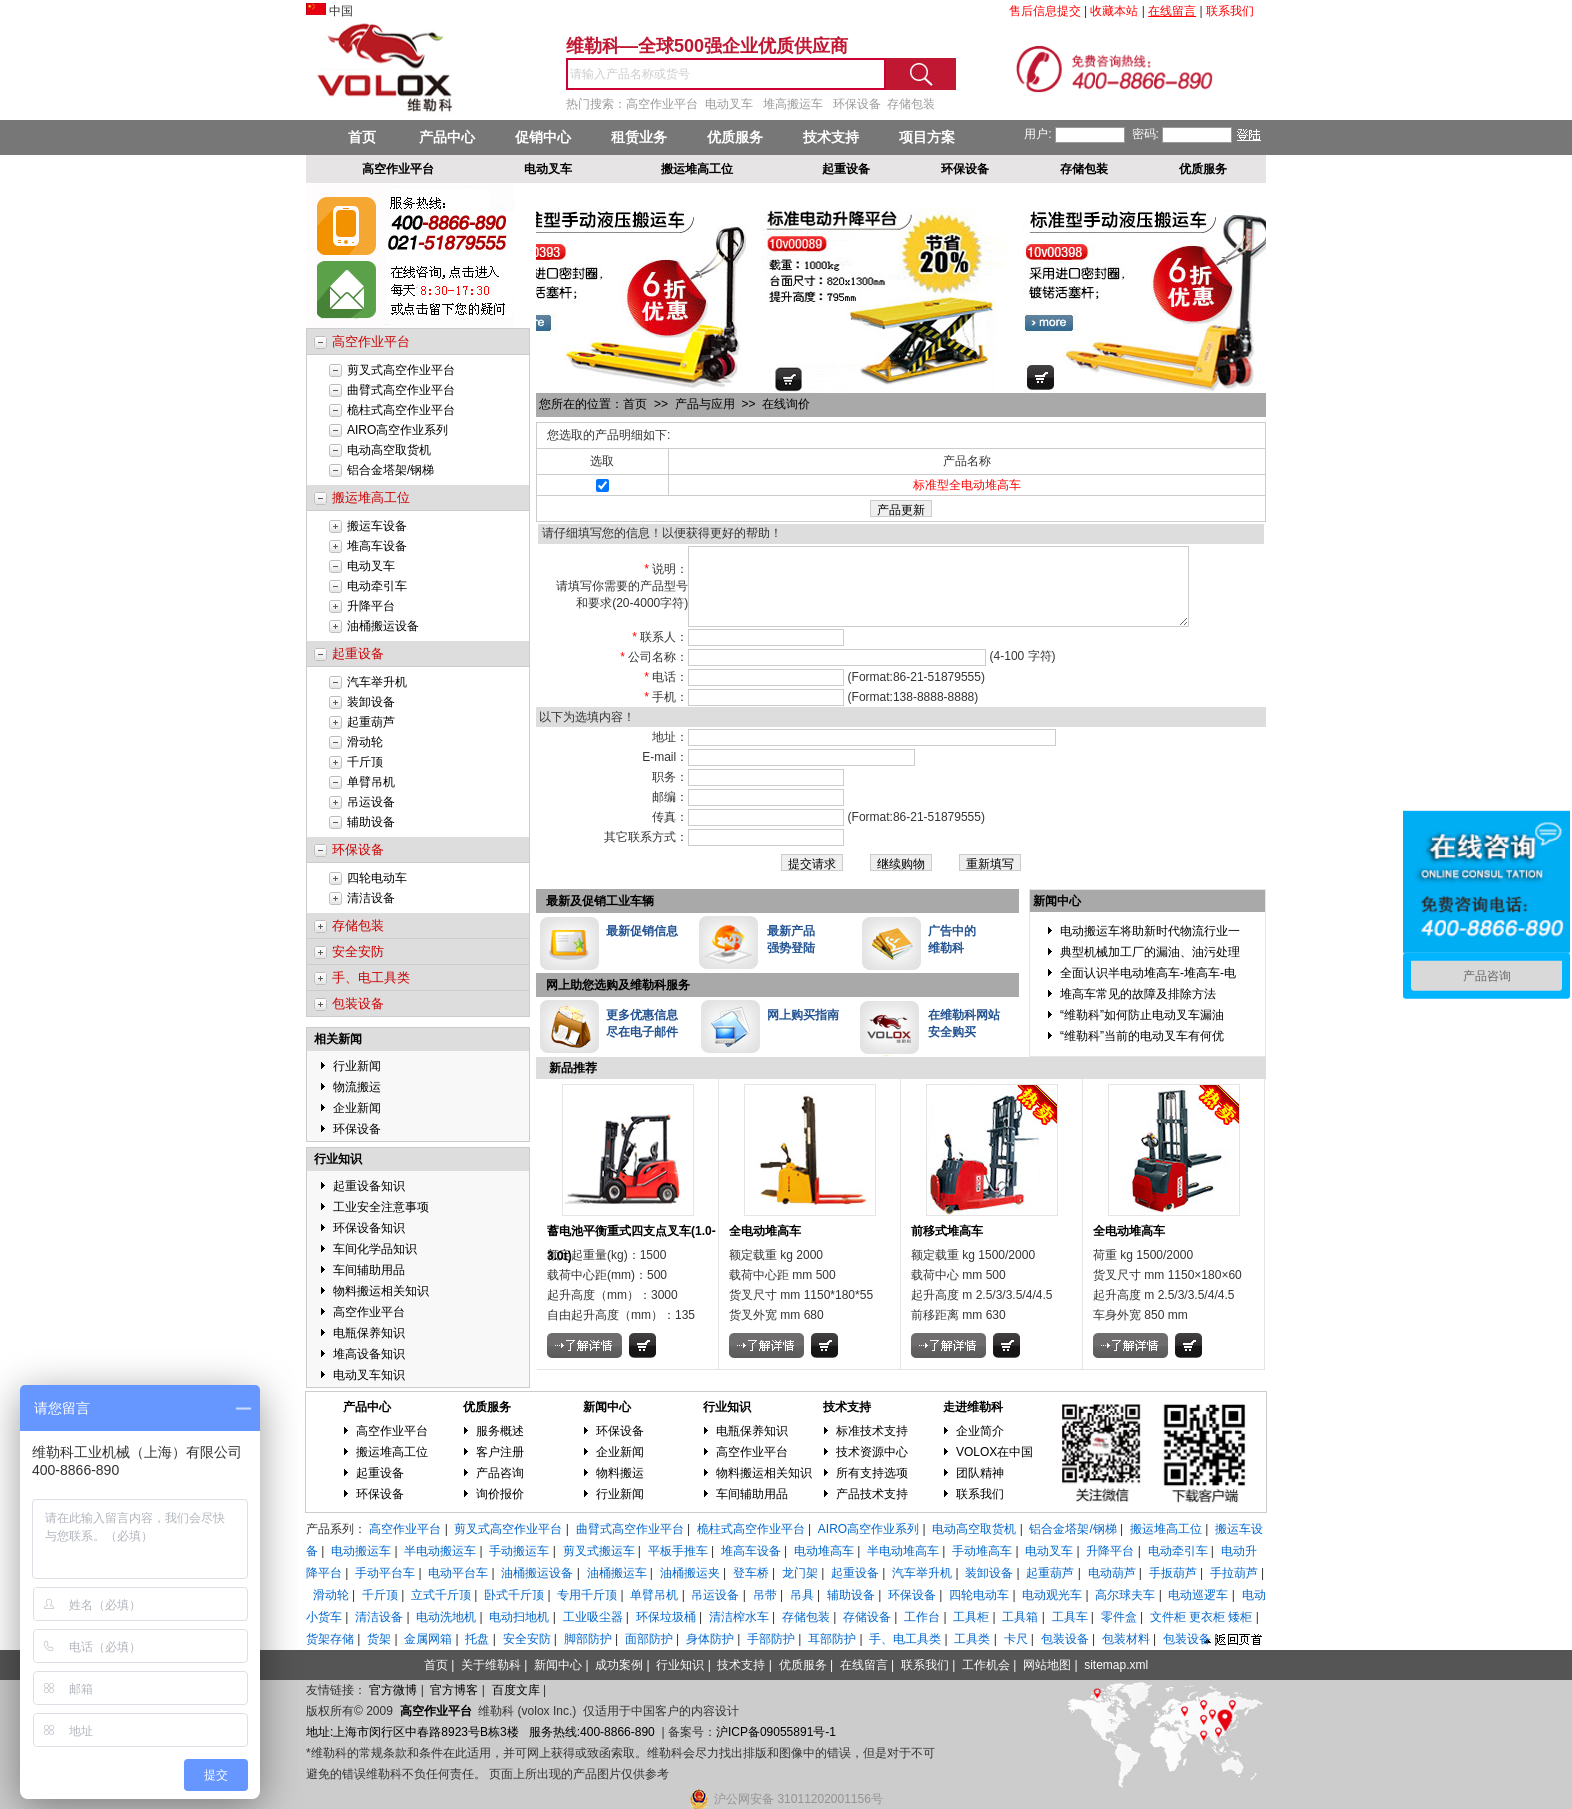 The width and height of the screenshot is (1572, 1809). I want to click on 产品与应用, so click(706, 404).